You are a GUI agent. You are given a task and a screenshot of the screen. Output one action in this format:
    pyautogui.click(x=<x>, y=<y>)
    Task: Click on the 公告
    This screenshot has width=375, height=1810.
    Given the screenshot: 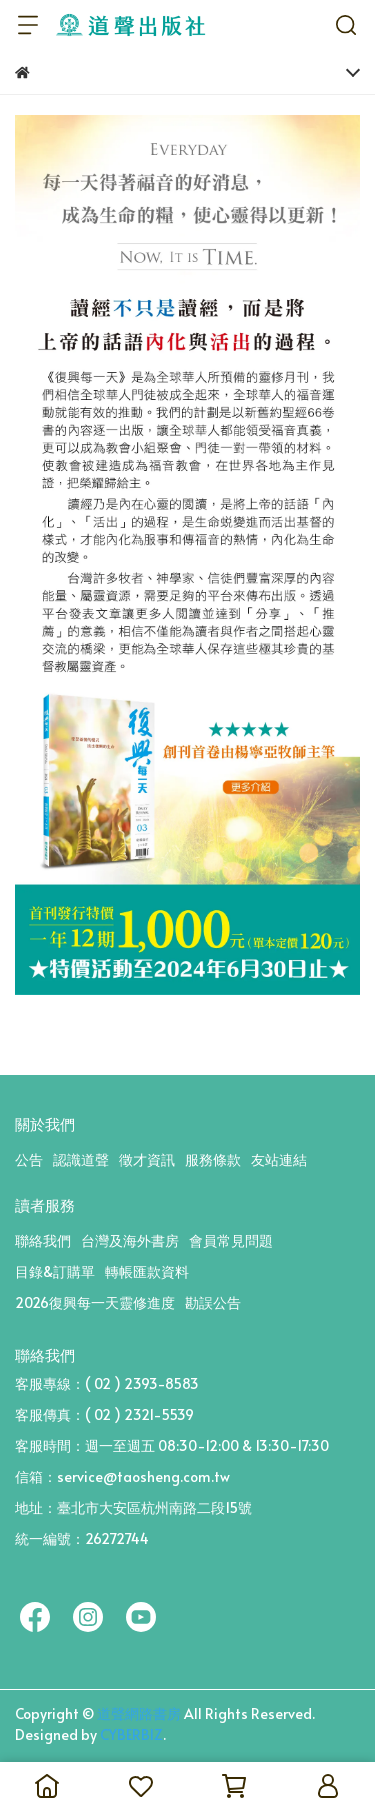 What is the action you would take?
    pyautogui.click(x=29, y=1159)
    